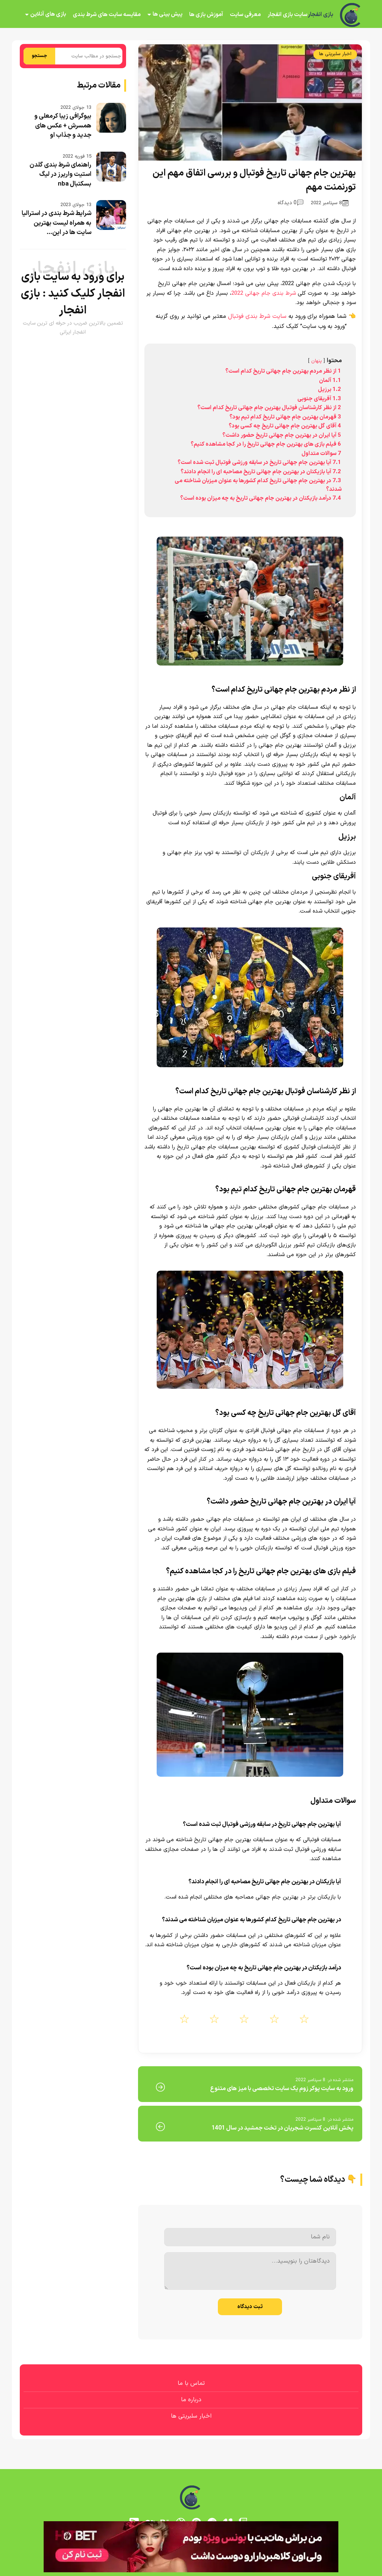 The height and width of the screenshot is (2576, 382). Describe the element at coordinates (257, 316) in the screenshot. I see `سایت شرط بندی فوتبال` at that location.